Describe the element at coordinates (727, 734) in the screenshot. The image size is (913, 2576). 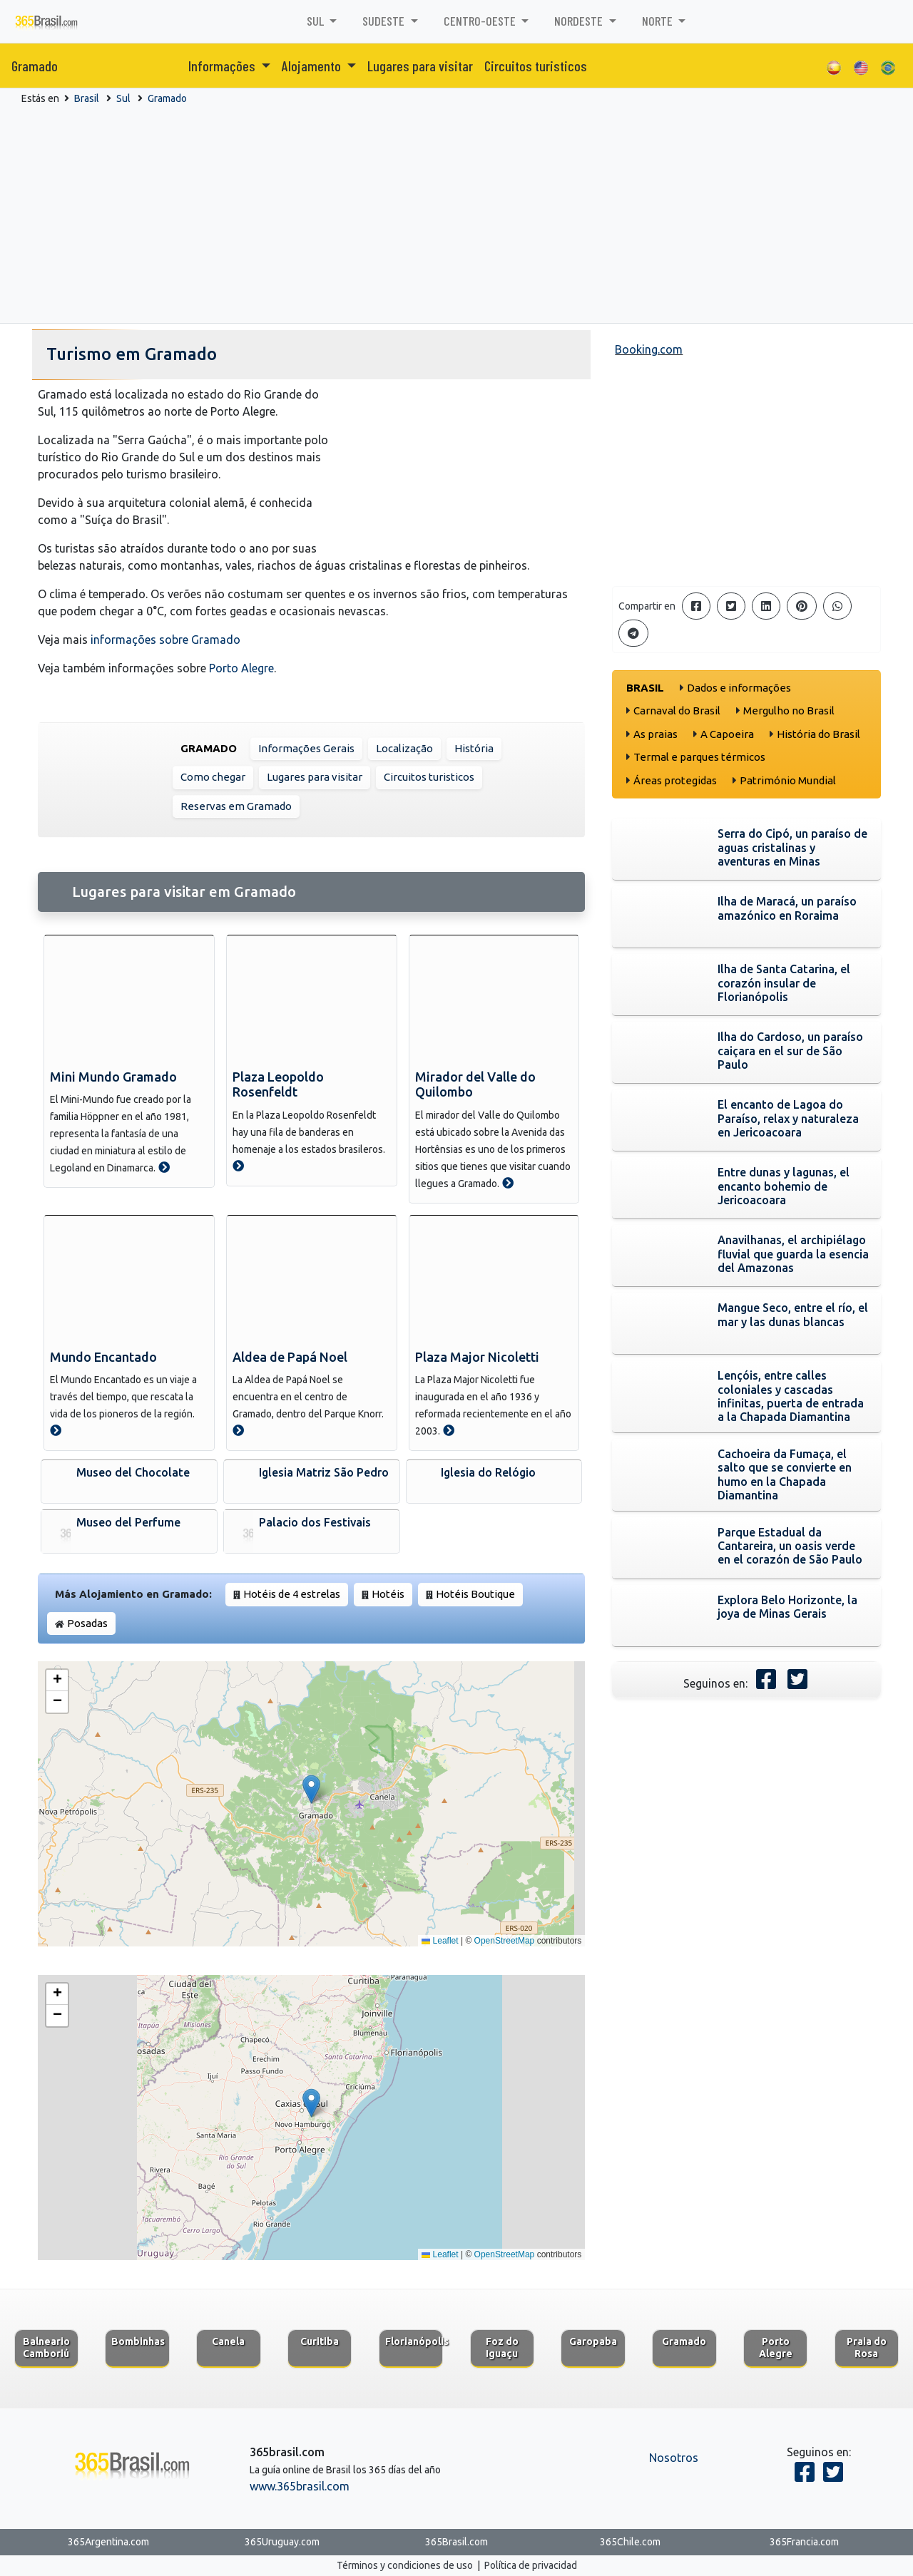
I see `A Capoeira` at that location.